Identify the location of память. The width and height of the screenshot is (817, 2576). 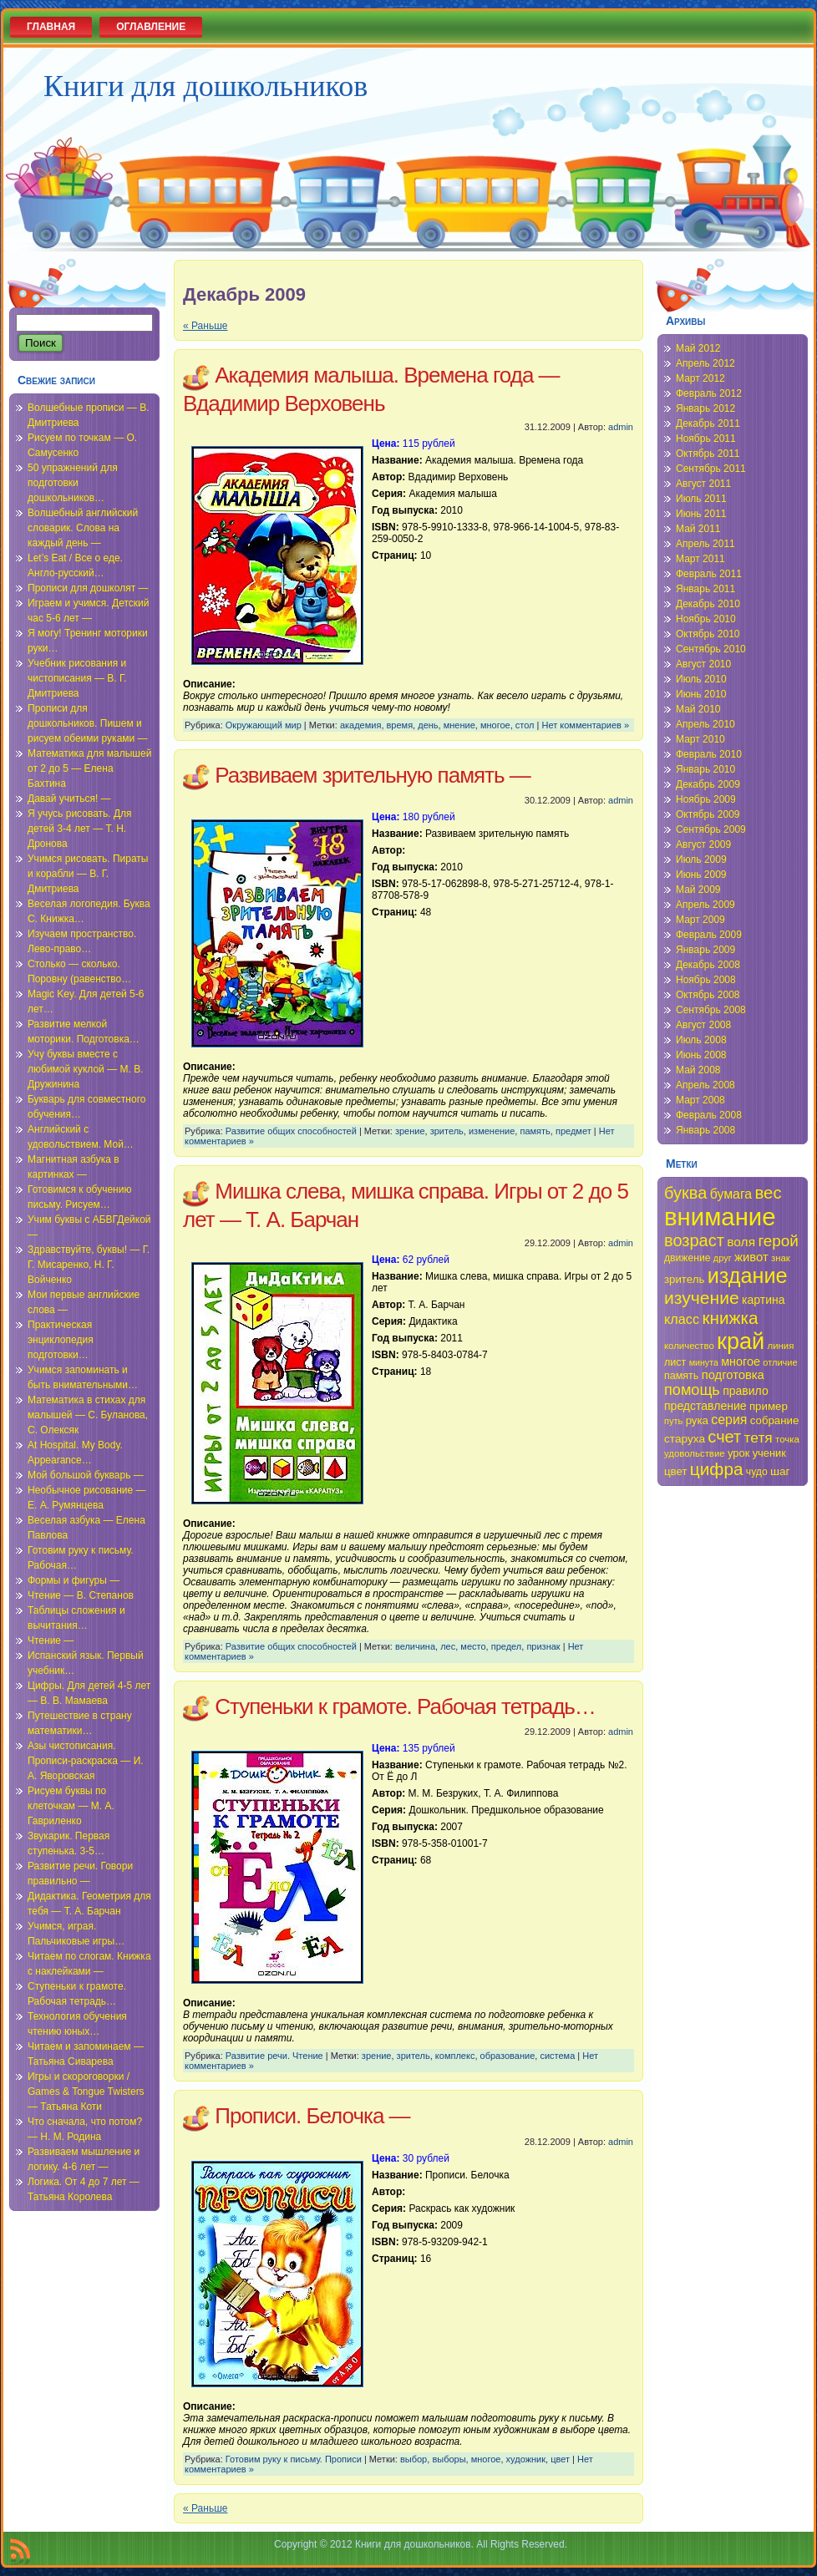
(535, 1131).